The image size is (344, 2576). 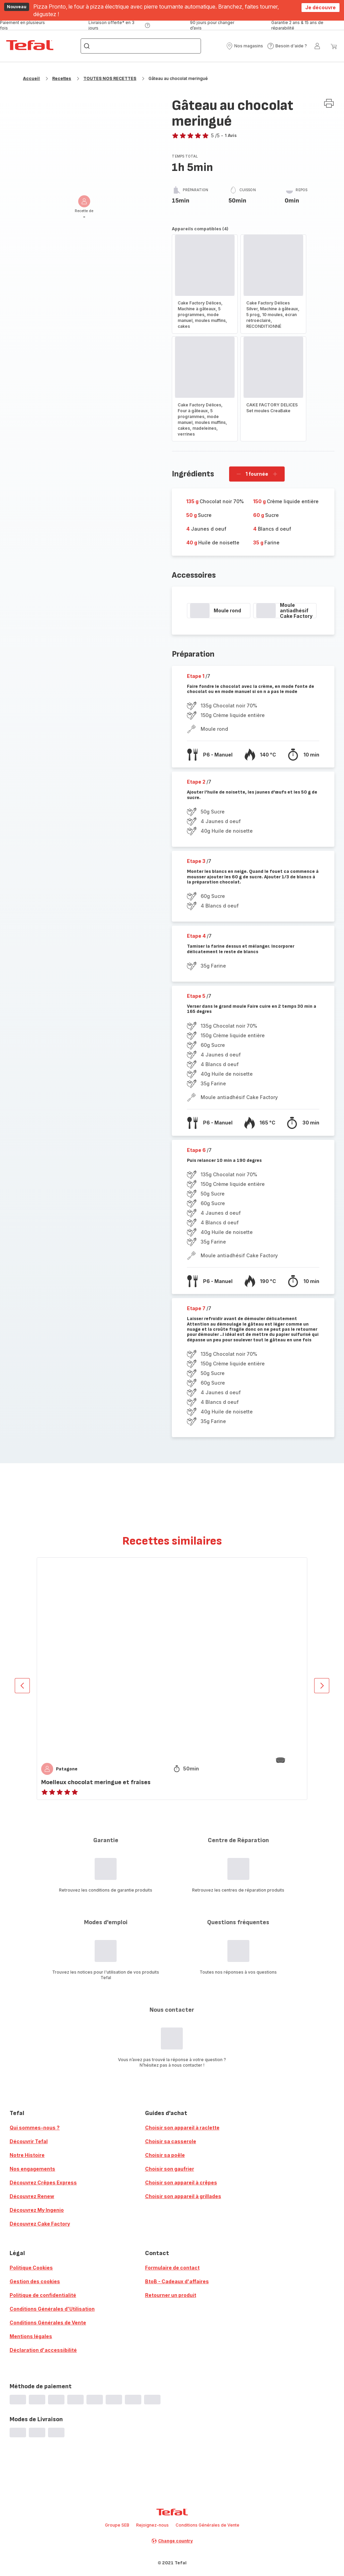 What do you see at coordinates (43, 2182) in the screenshot?
I see `Découvrez Crêpes Express` at bounding box center [43, 2182].